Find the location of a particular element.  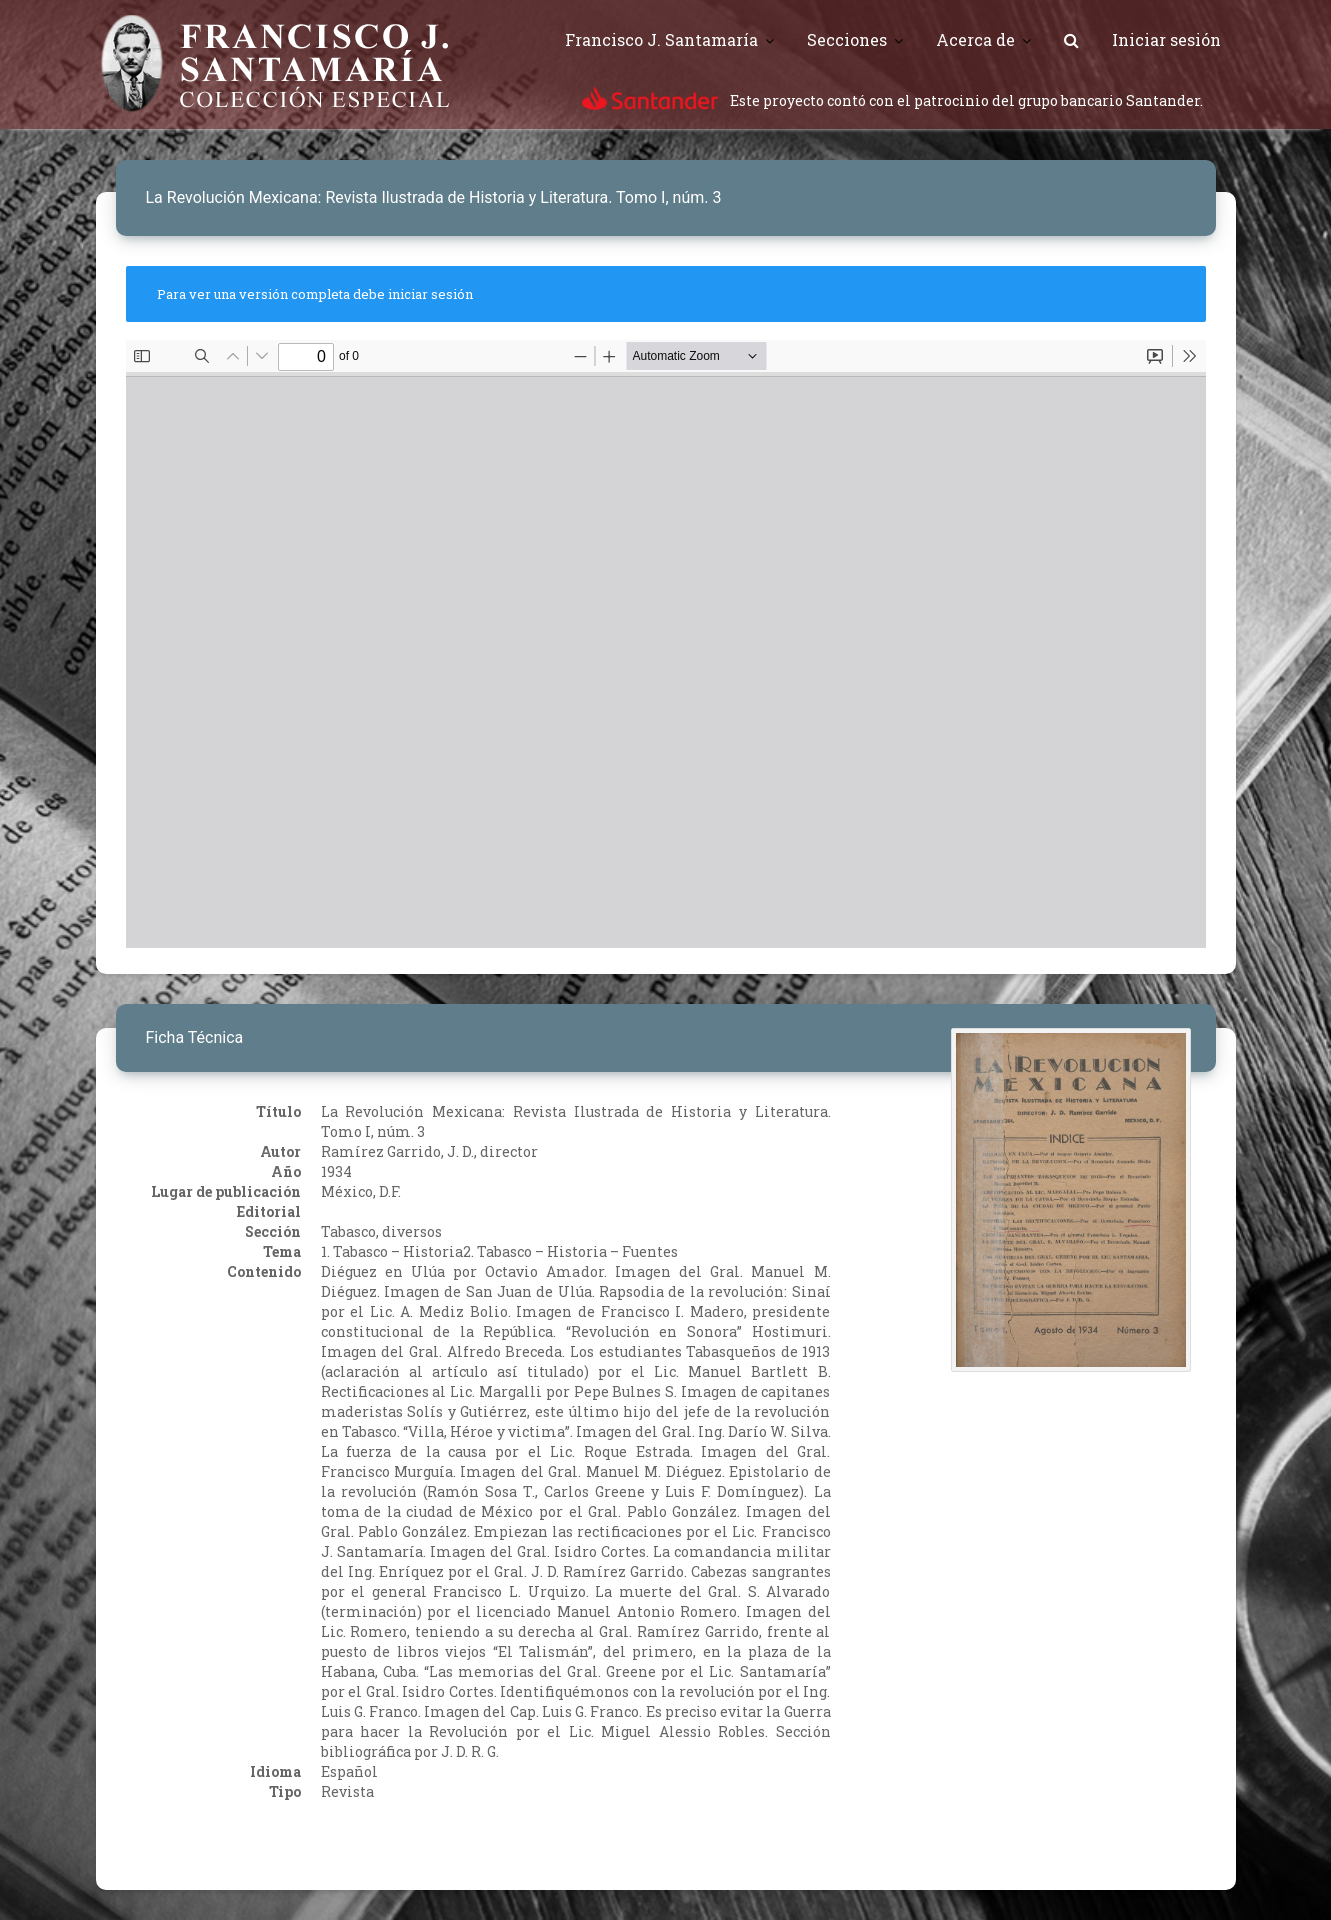

Acerca de is located at coordinates (975, 39).